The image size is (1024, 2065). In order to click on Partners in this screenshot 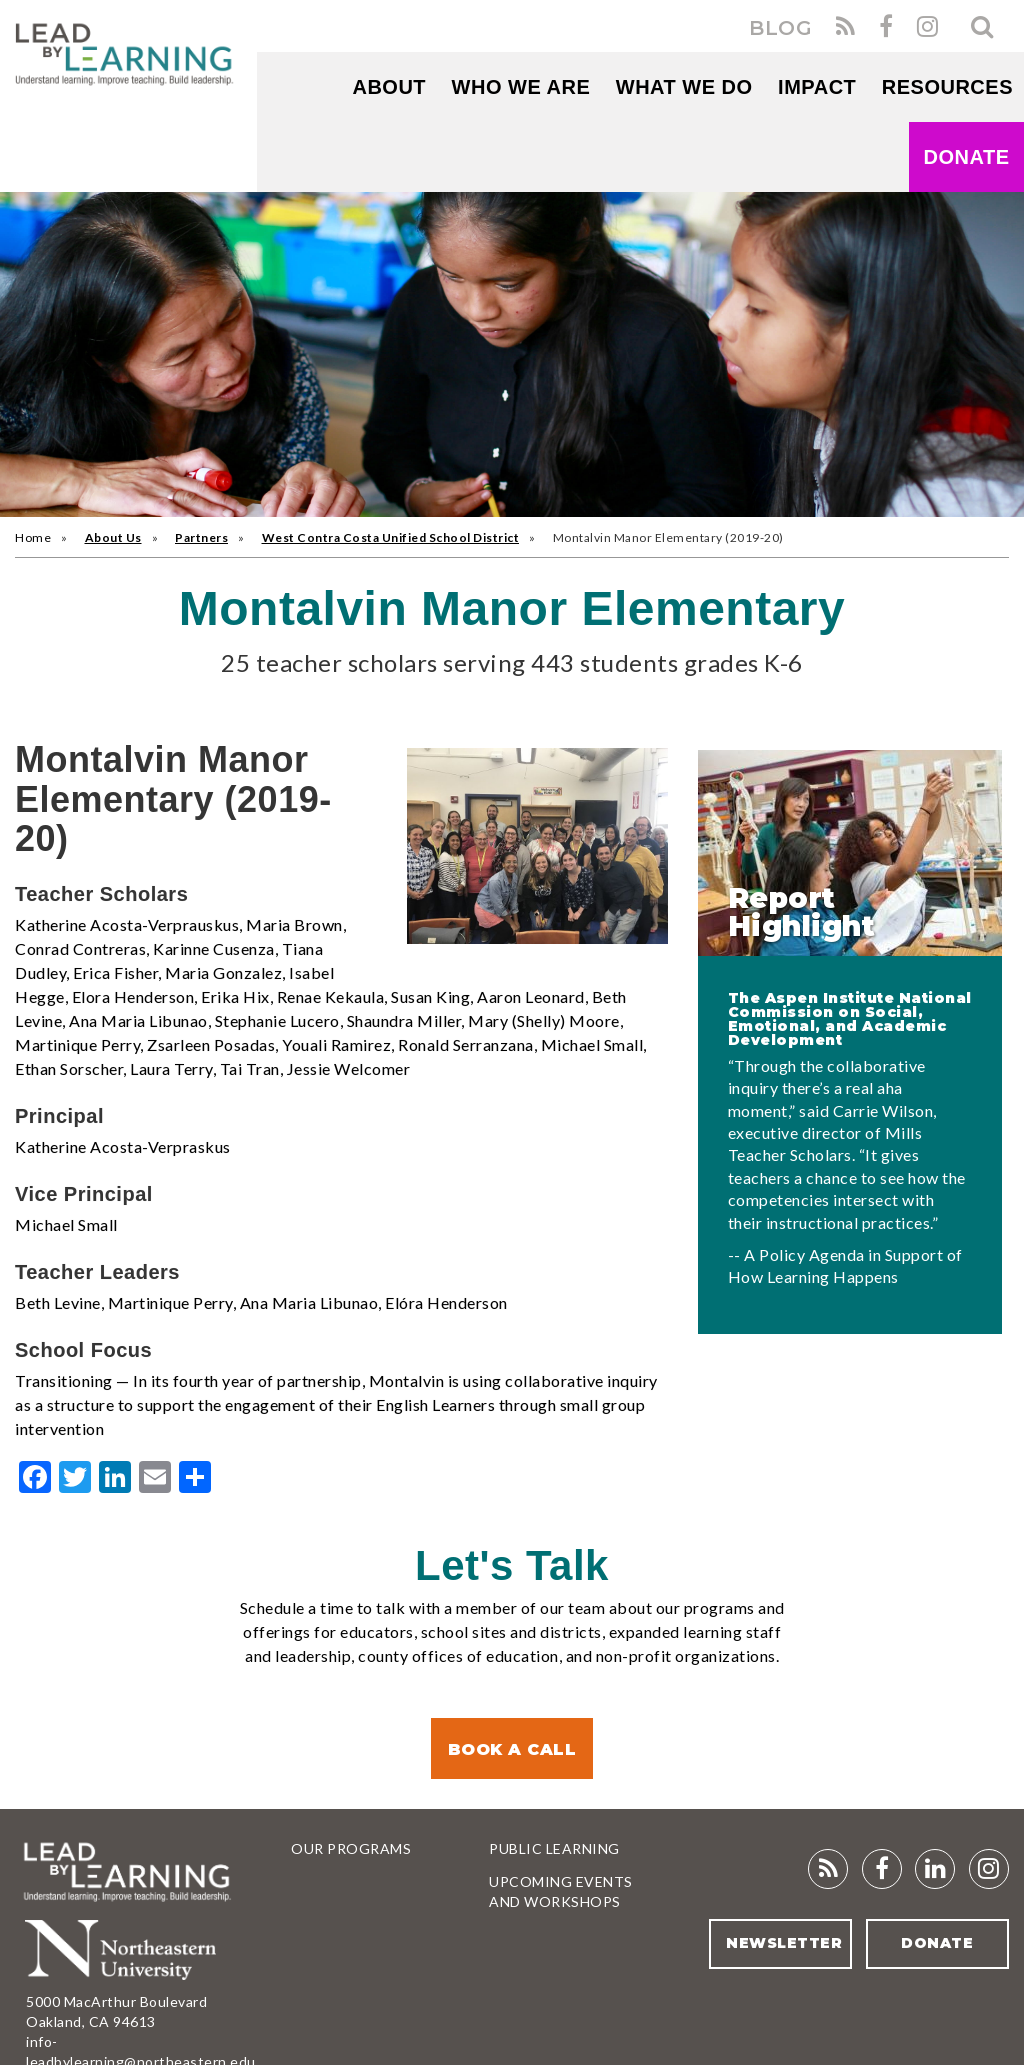, I will do `click(201, 537)`.